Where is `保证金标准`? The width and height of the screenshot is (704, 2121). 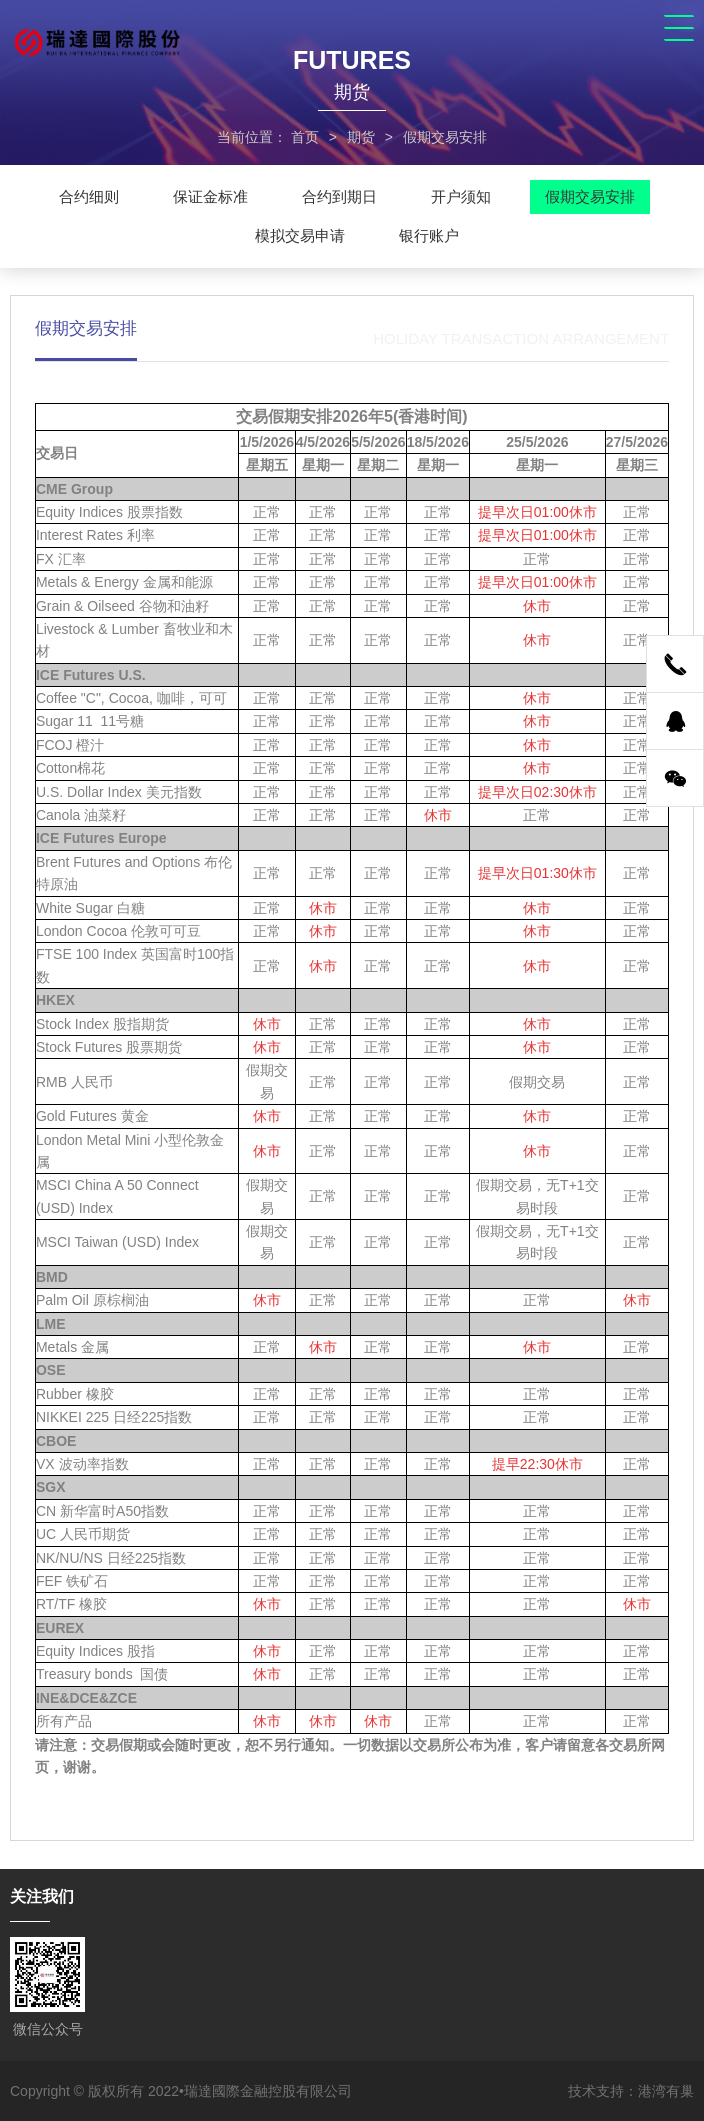 保证金标准 is located at coordinates (210, 196).